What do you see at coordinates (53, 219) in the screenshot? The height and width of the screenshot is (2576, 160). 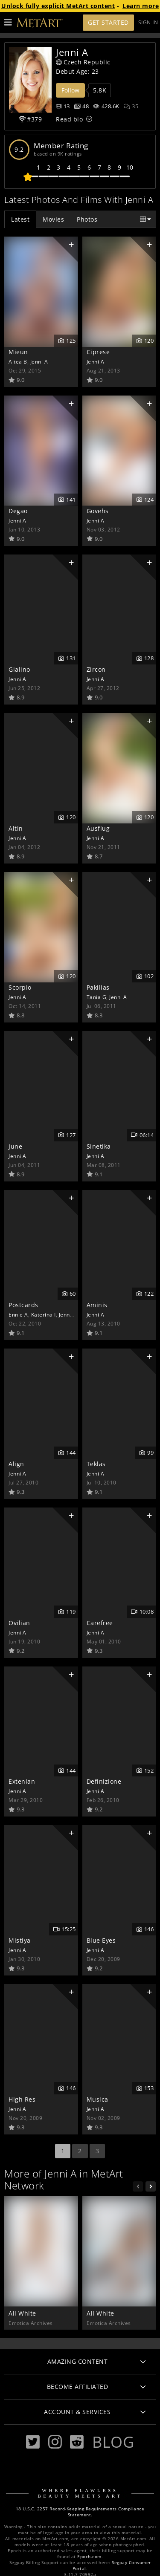 I see `Movies` at bounding box center [53, 219].